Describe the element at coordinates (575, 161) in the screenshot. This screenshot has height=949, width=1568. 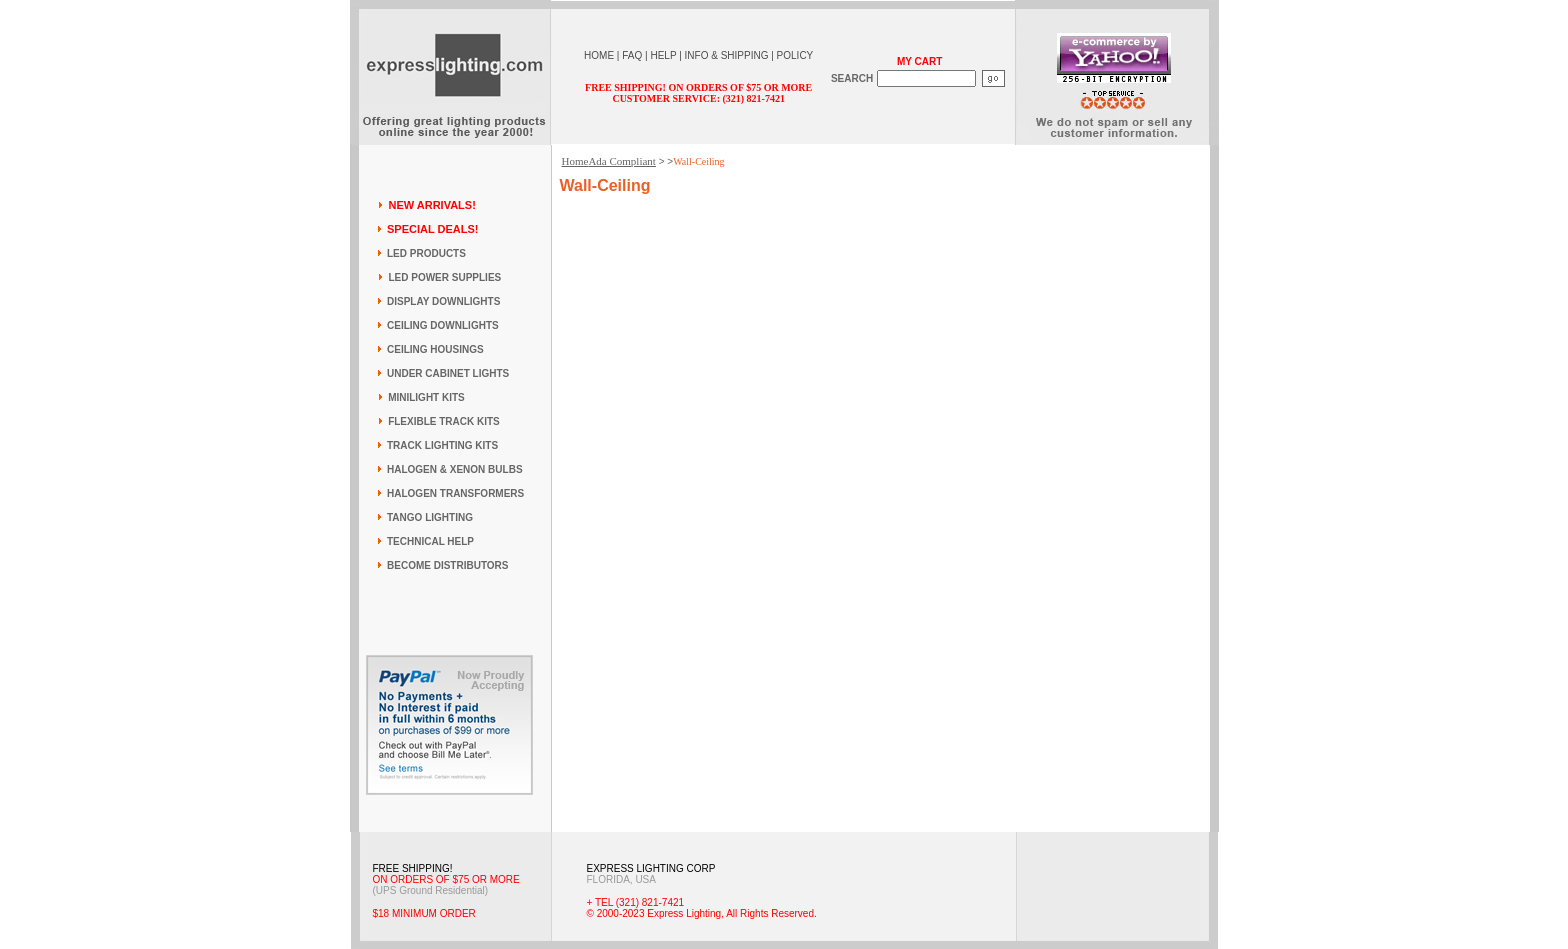
I see `Home` at that location.